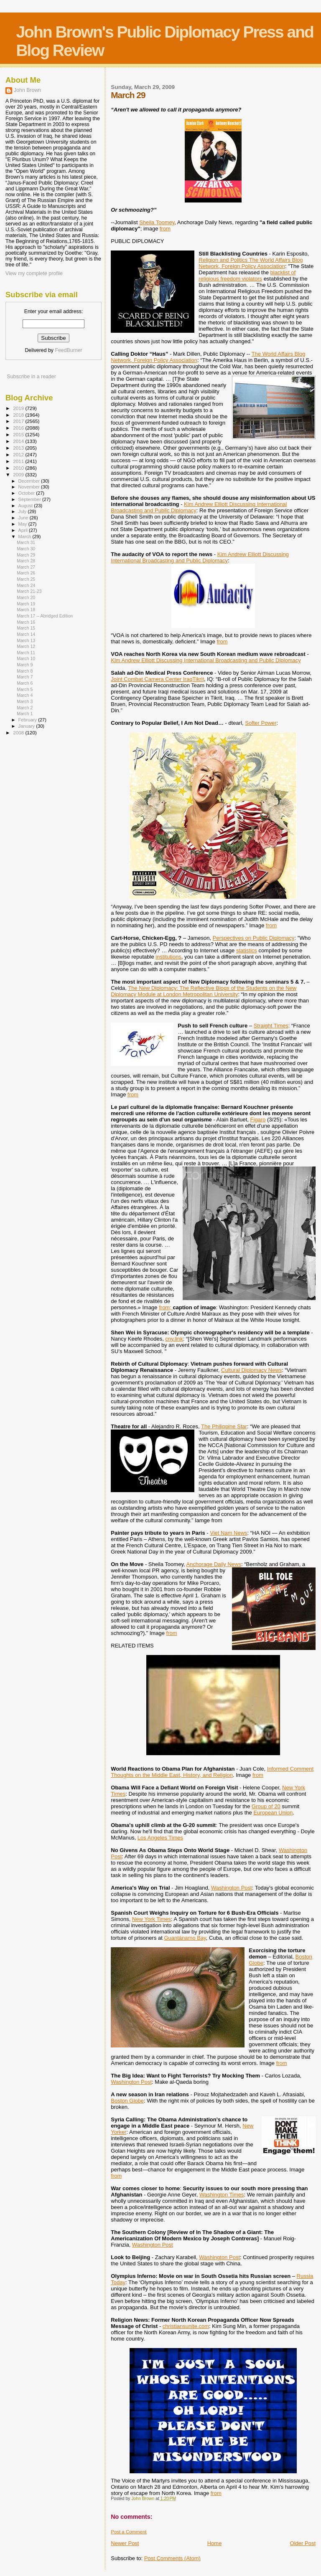 The image size is (321, 2576). What do you see at coordinates (266, 1806) in the screenshot?
I see `Group of 20` at bounding box center [266, 1806].